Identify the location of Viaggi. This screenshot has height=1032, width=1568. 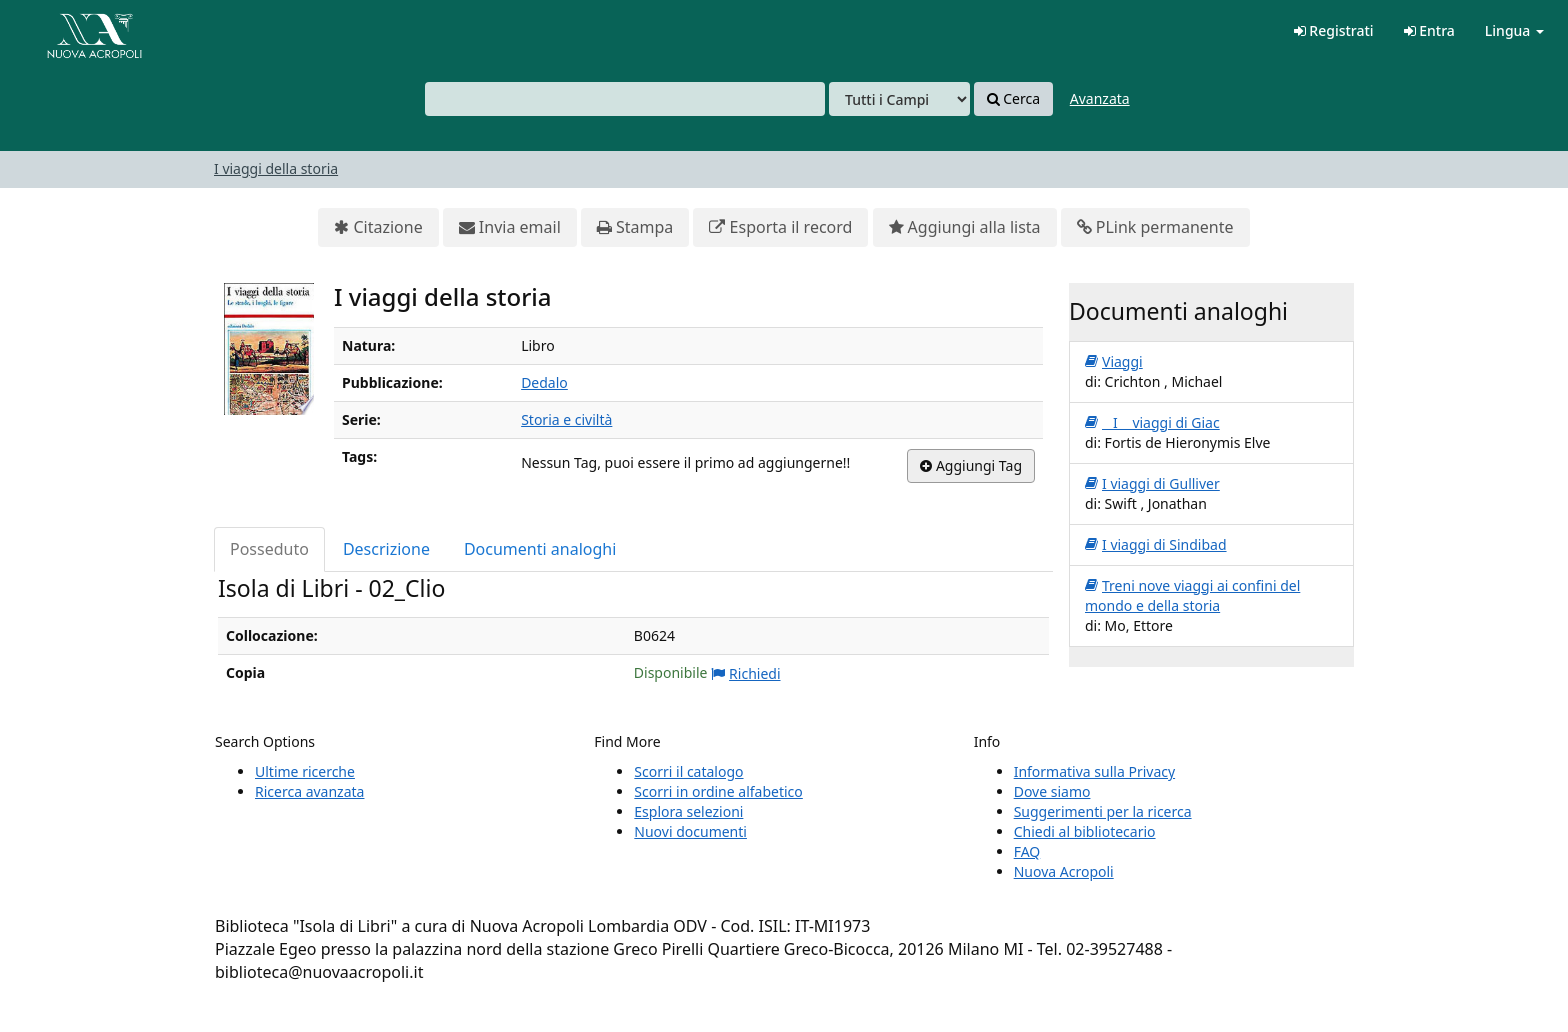
(1114, 362).